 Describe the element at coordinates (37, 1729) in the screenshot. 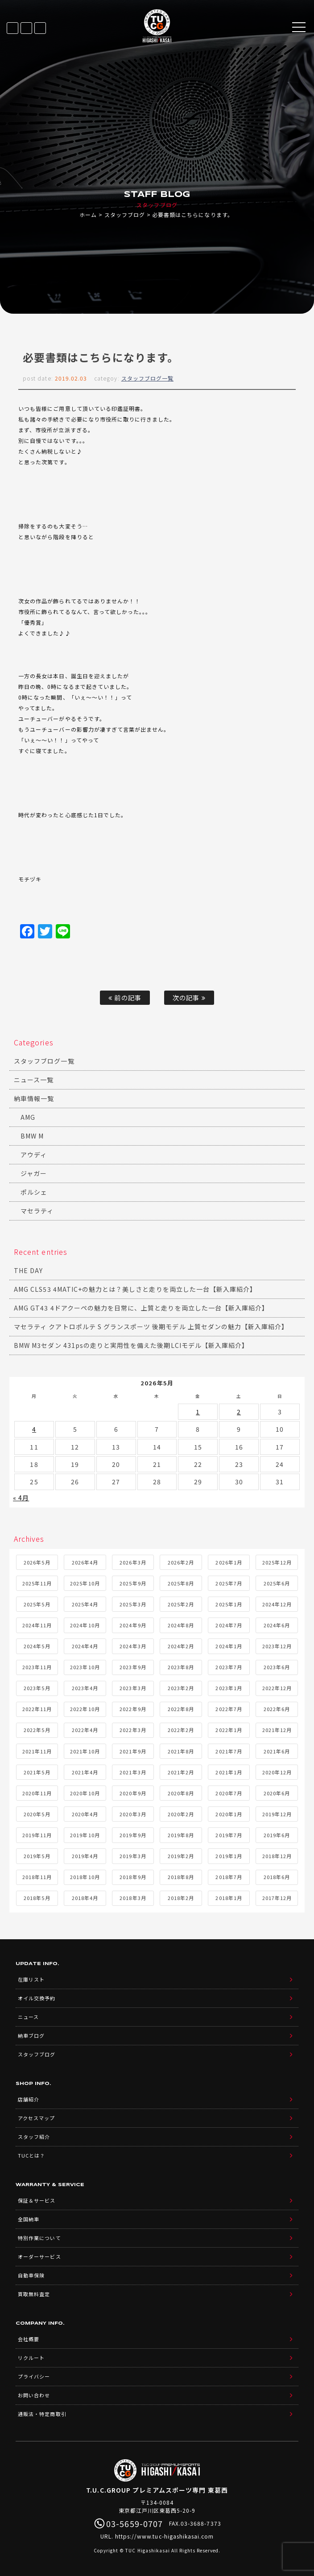

I see `2022年5月` at that location.